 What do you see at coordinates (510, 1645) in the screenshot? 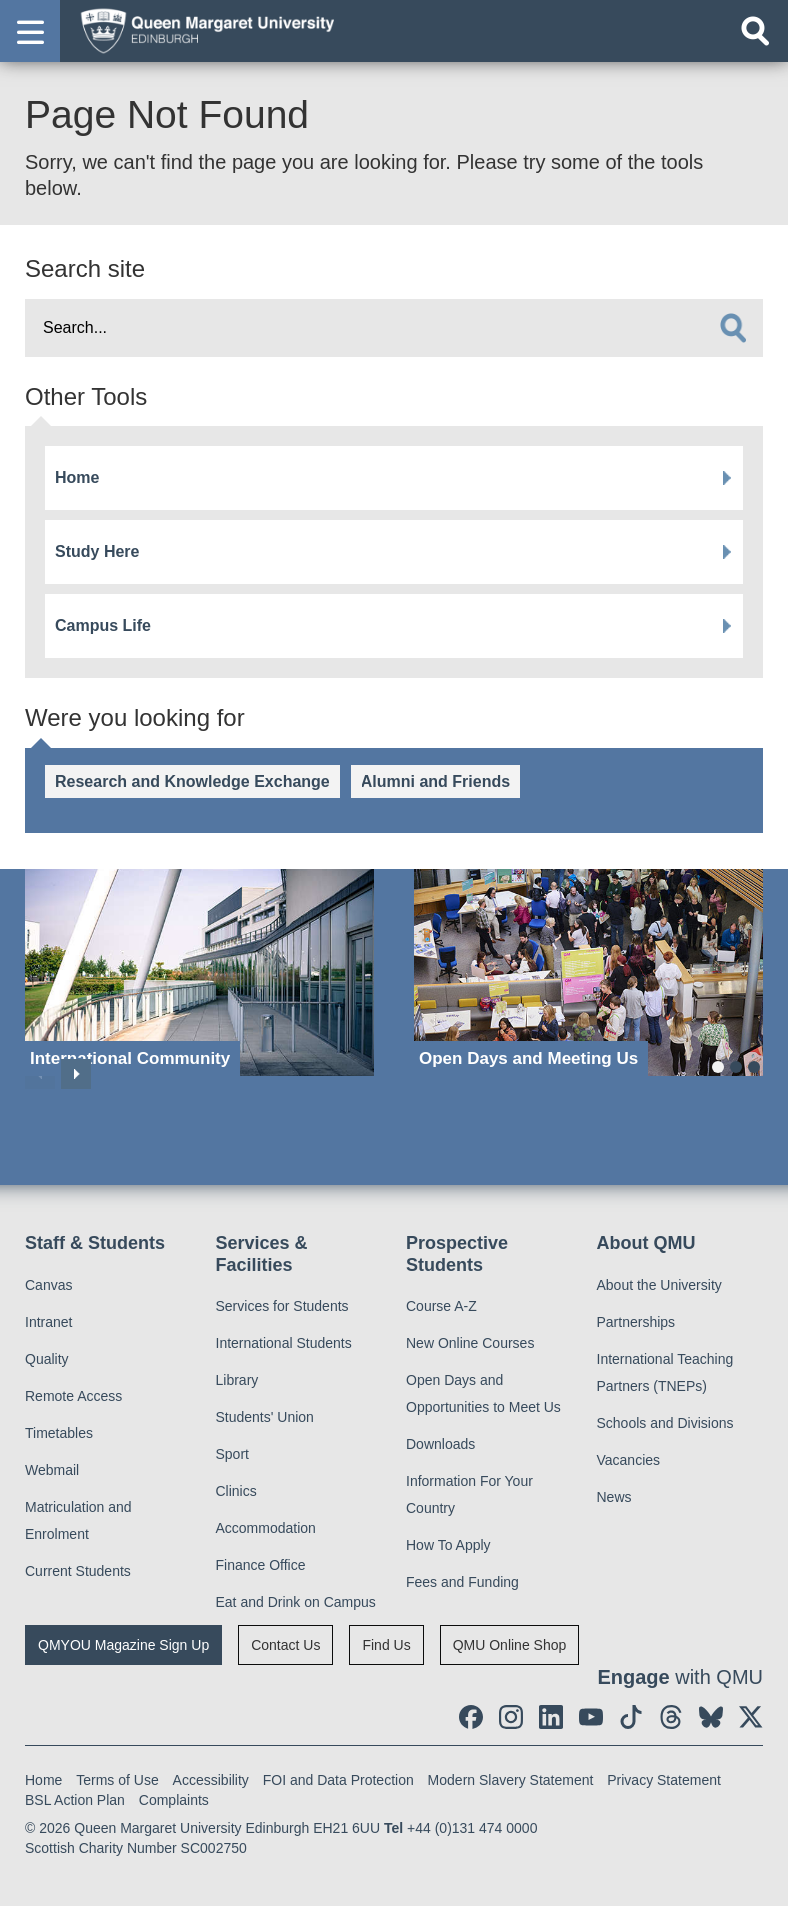
I see `QMU Online Shop` at bounding box center [510, 1645].